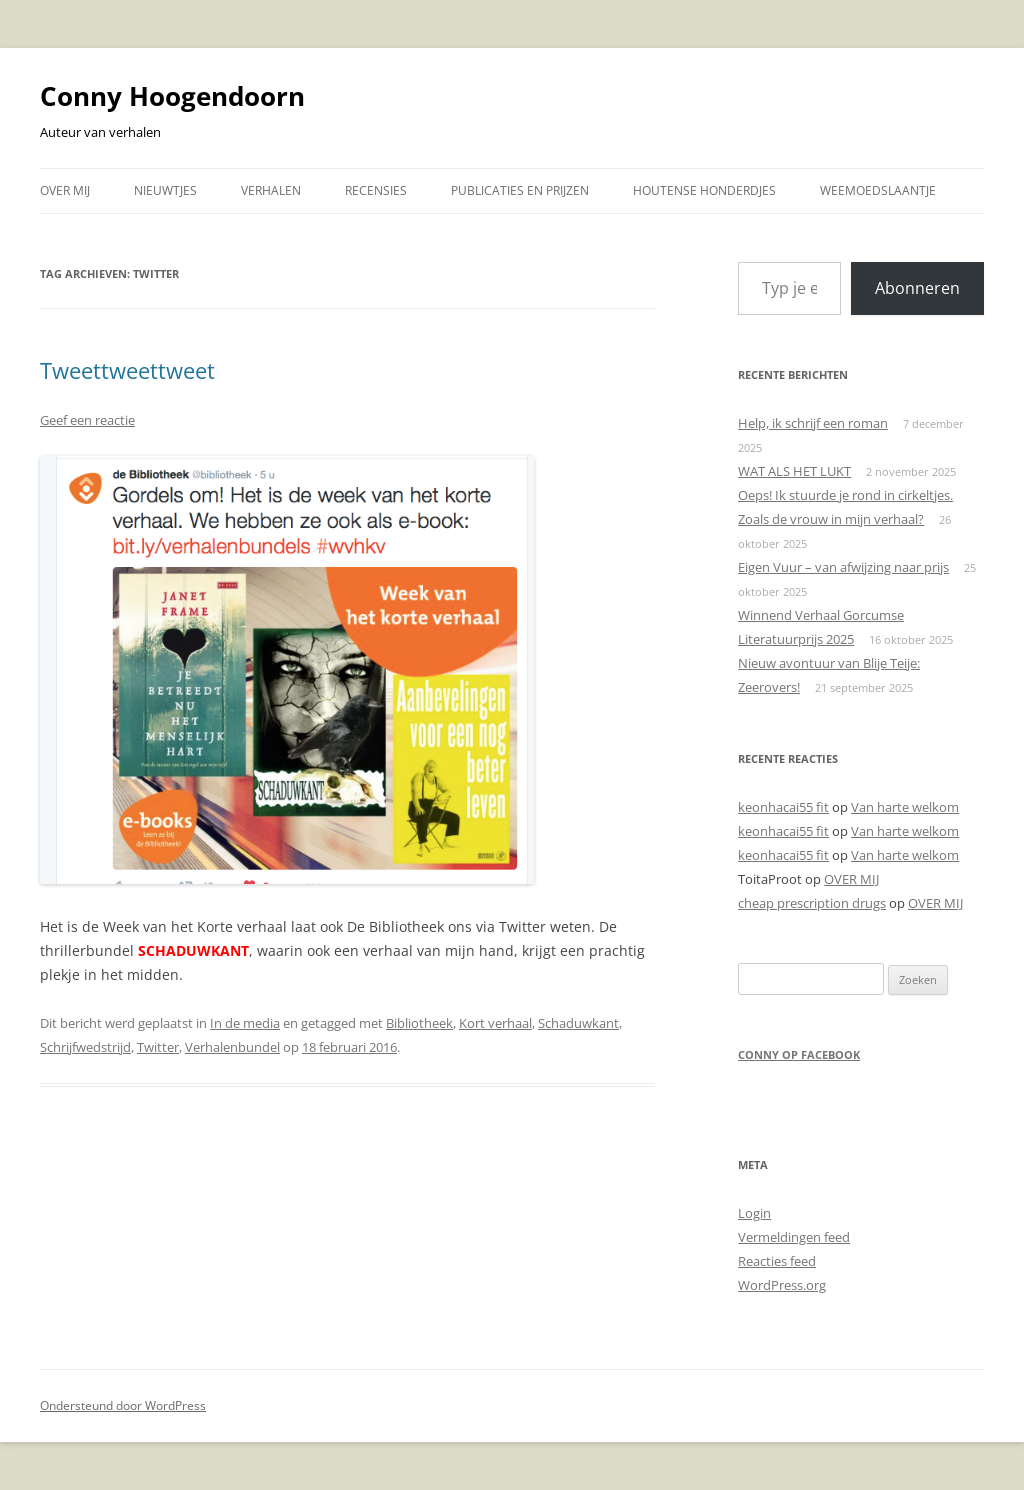 The height and width of the screenshot is (1490, 1024). What do you see at coordinates (245, 1023) in the screenshot?
I see `In de media` at bounding box center [245, 1023].